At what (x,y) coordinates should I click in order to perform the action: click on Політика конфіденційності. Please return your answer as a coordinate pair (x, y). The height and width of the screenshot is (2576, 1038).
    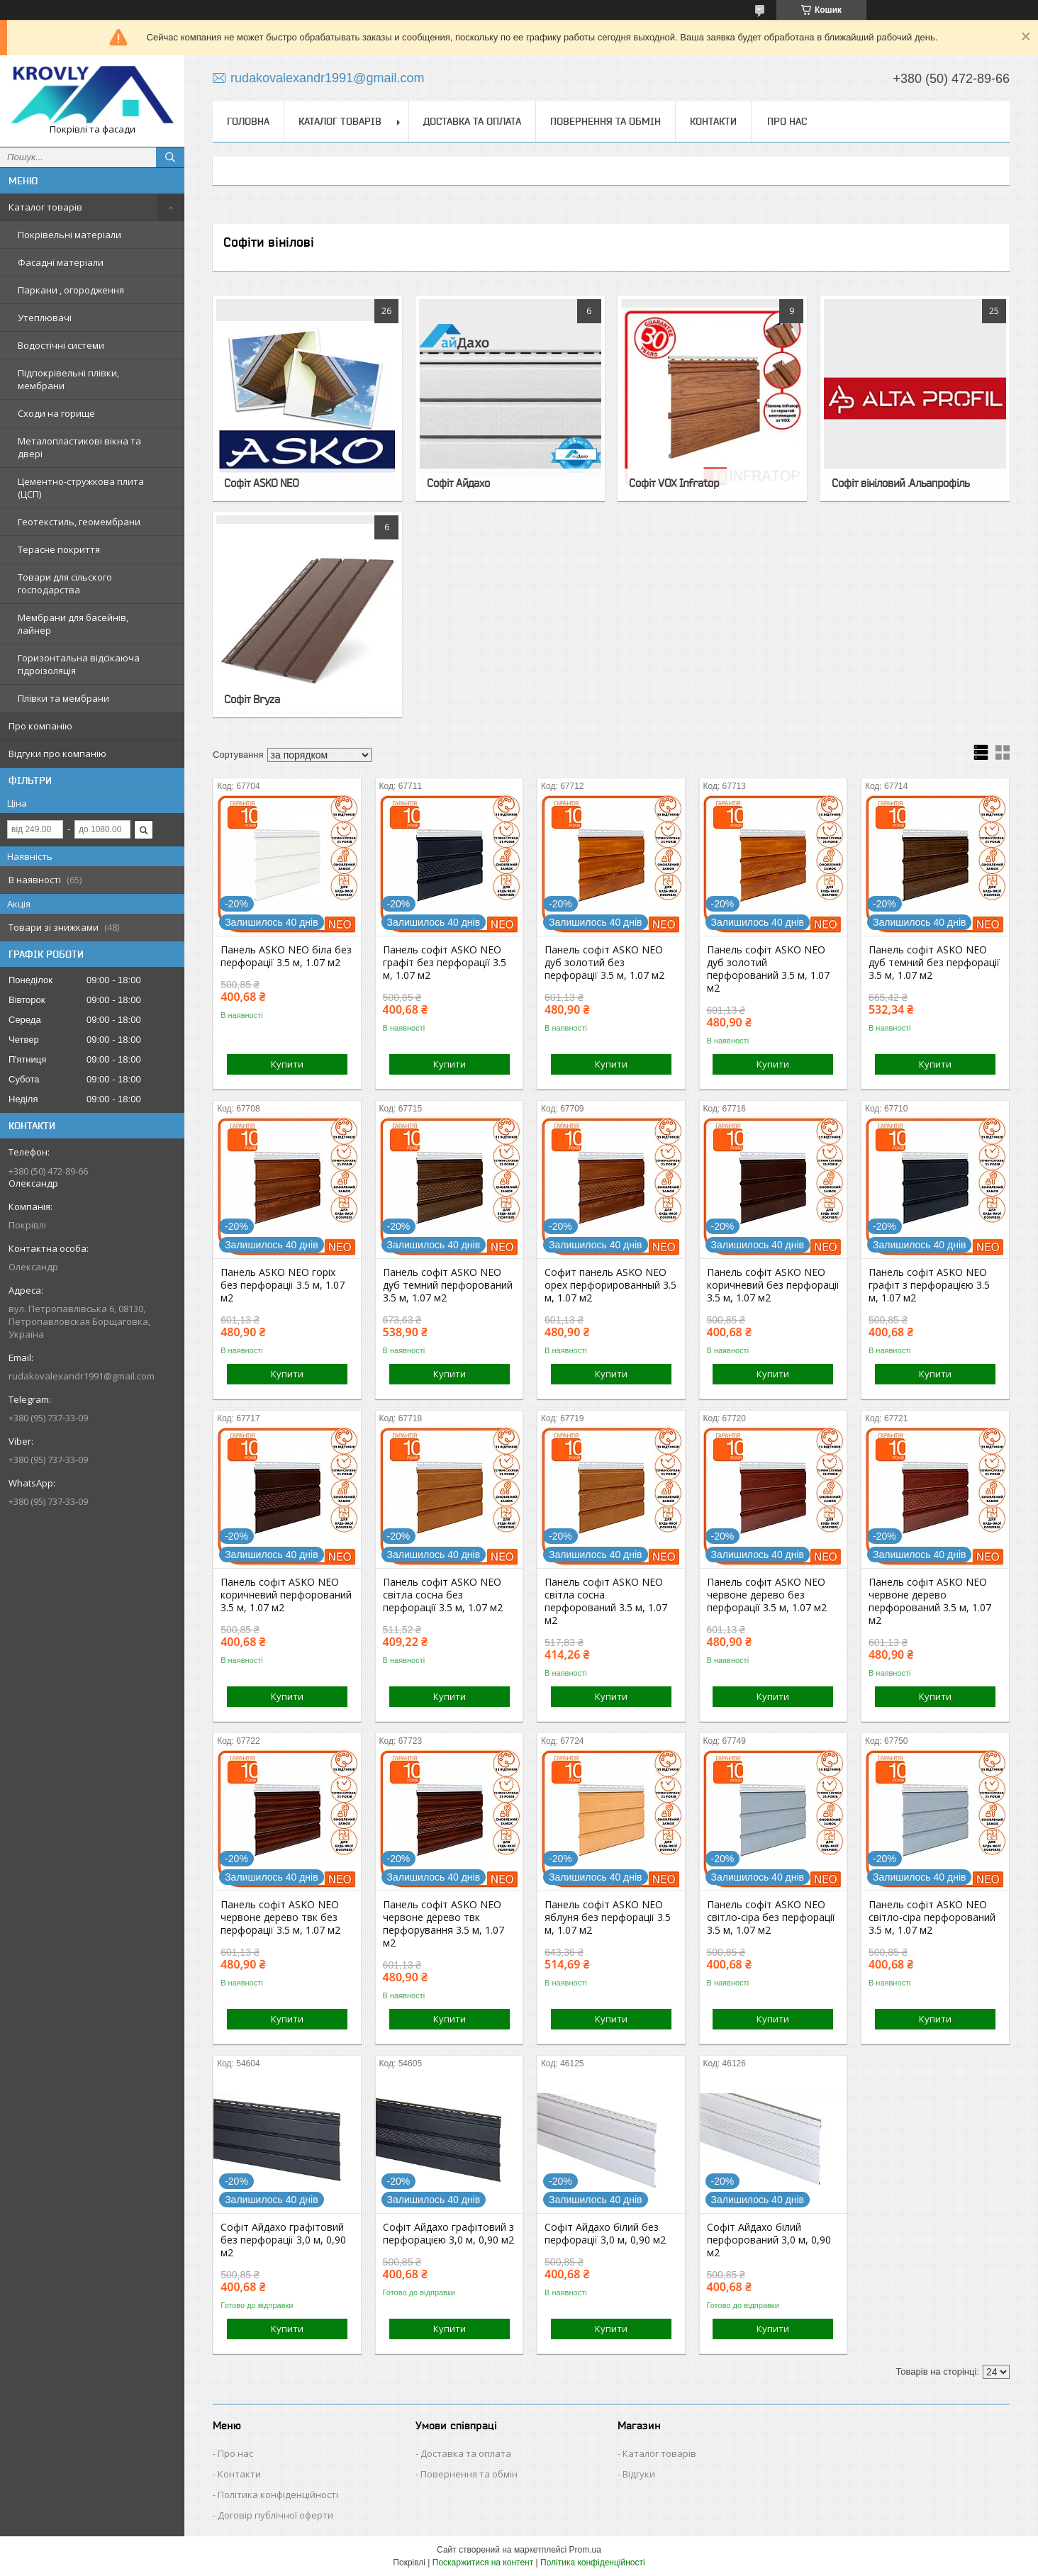
    Looking at the image, I should click on (278, 2494).